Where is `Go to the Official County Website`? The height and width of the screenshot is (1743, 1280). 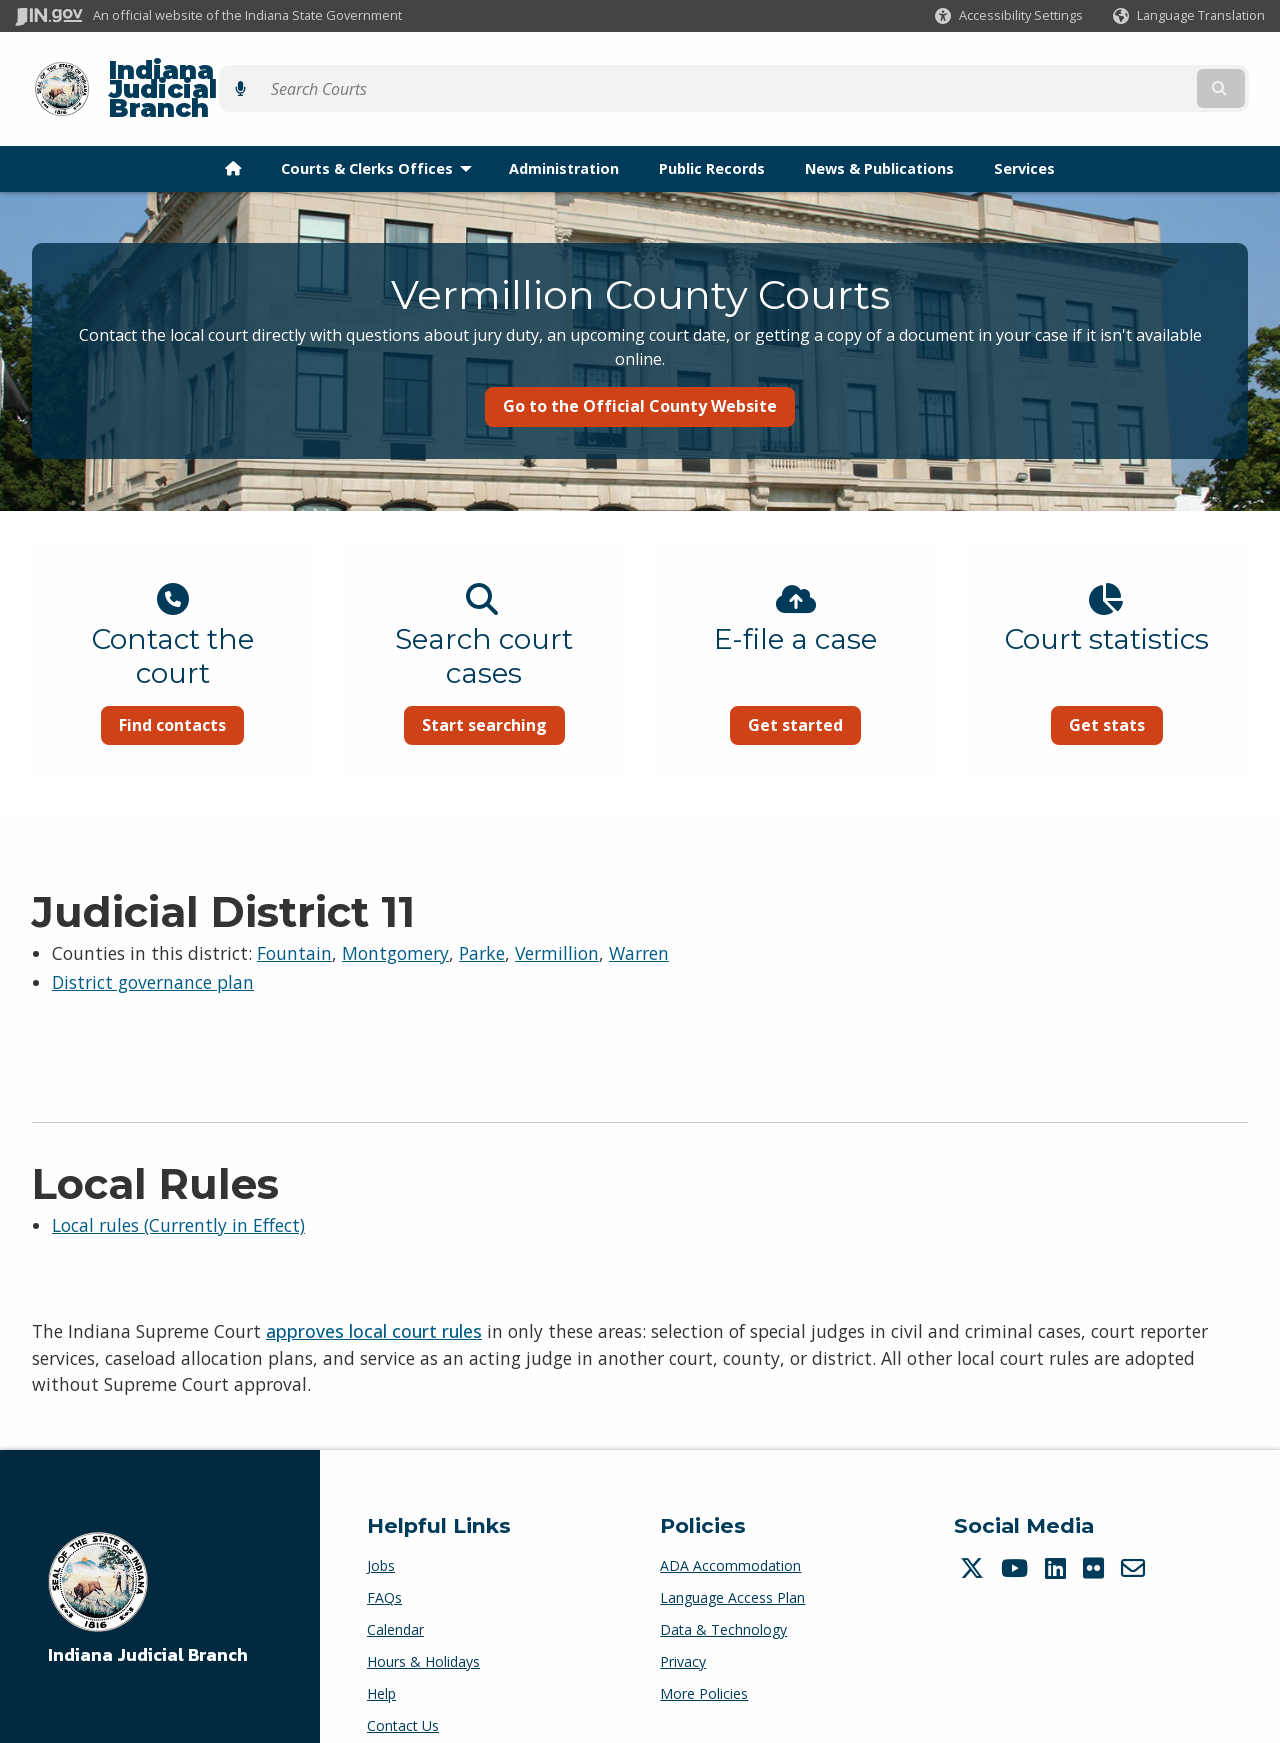 Go to the Official County Website is located at coordinates (640, 372).